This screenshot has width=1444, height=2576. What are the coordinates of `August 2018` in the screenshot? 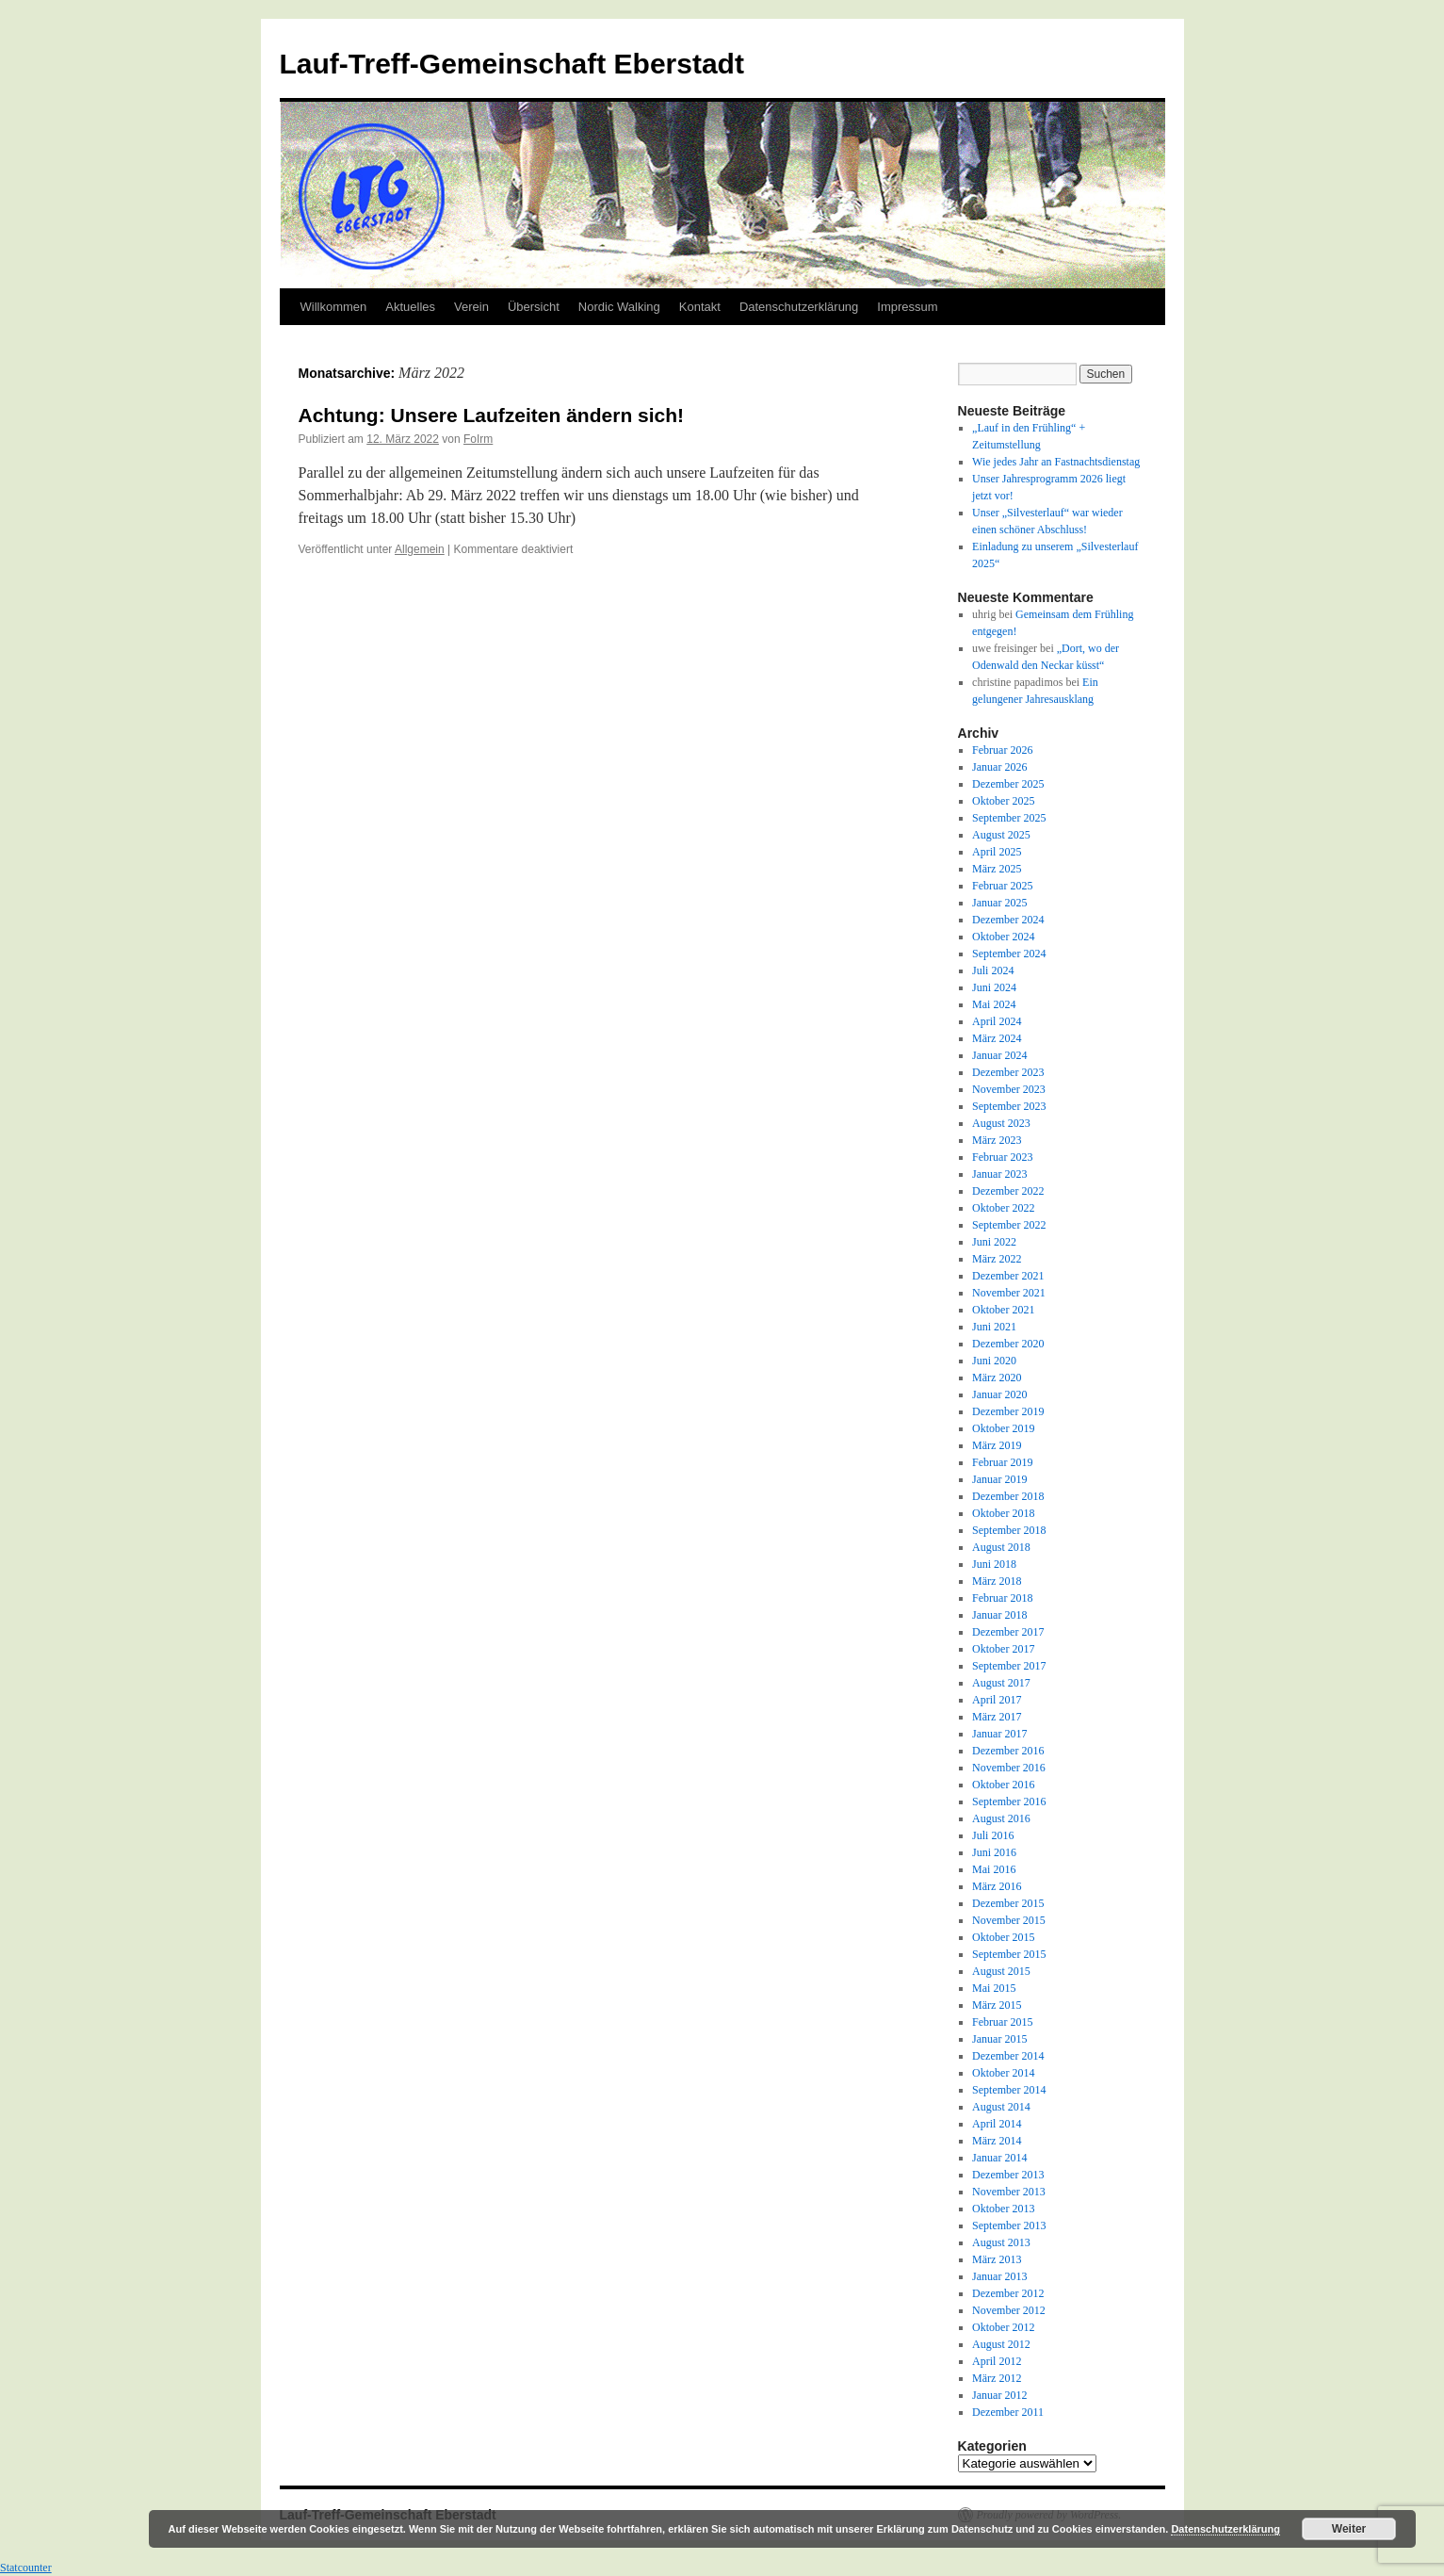 It's located at (1001, 1547).